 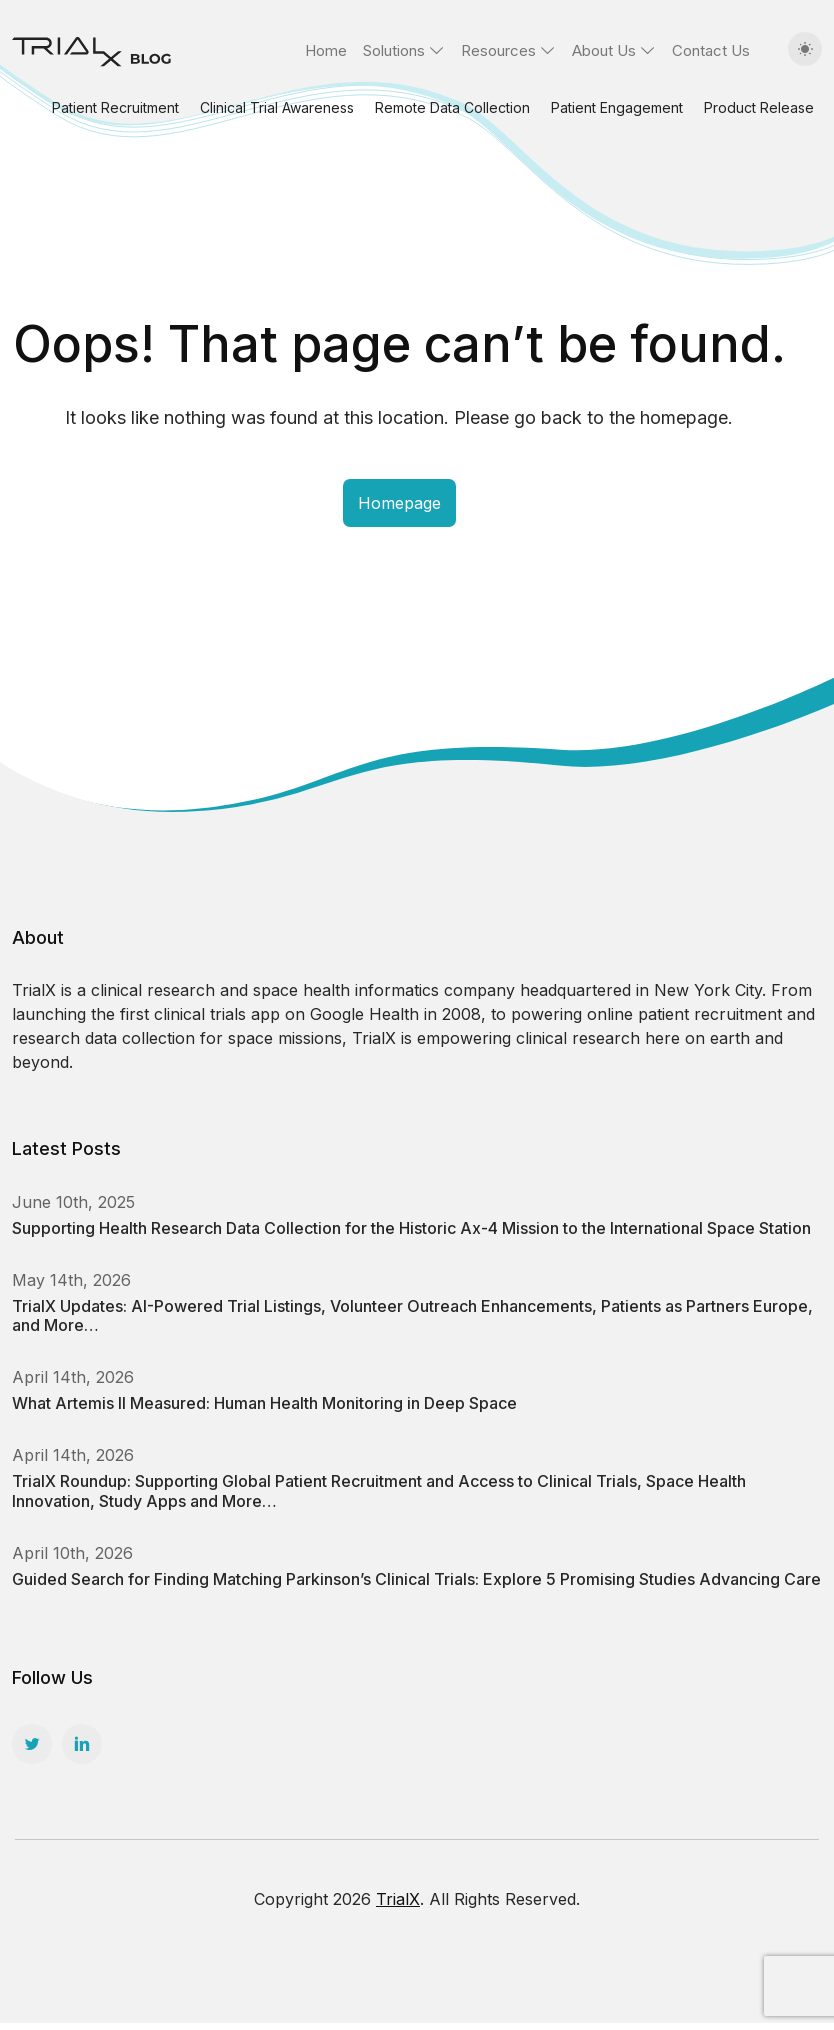 What do you see at coordinates (394, 50) in the screenshot?
I see `Solutions` at bounding box center [394, 50].